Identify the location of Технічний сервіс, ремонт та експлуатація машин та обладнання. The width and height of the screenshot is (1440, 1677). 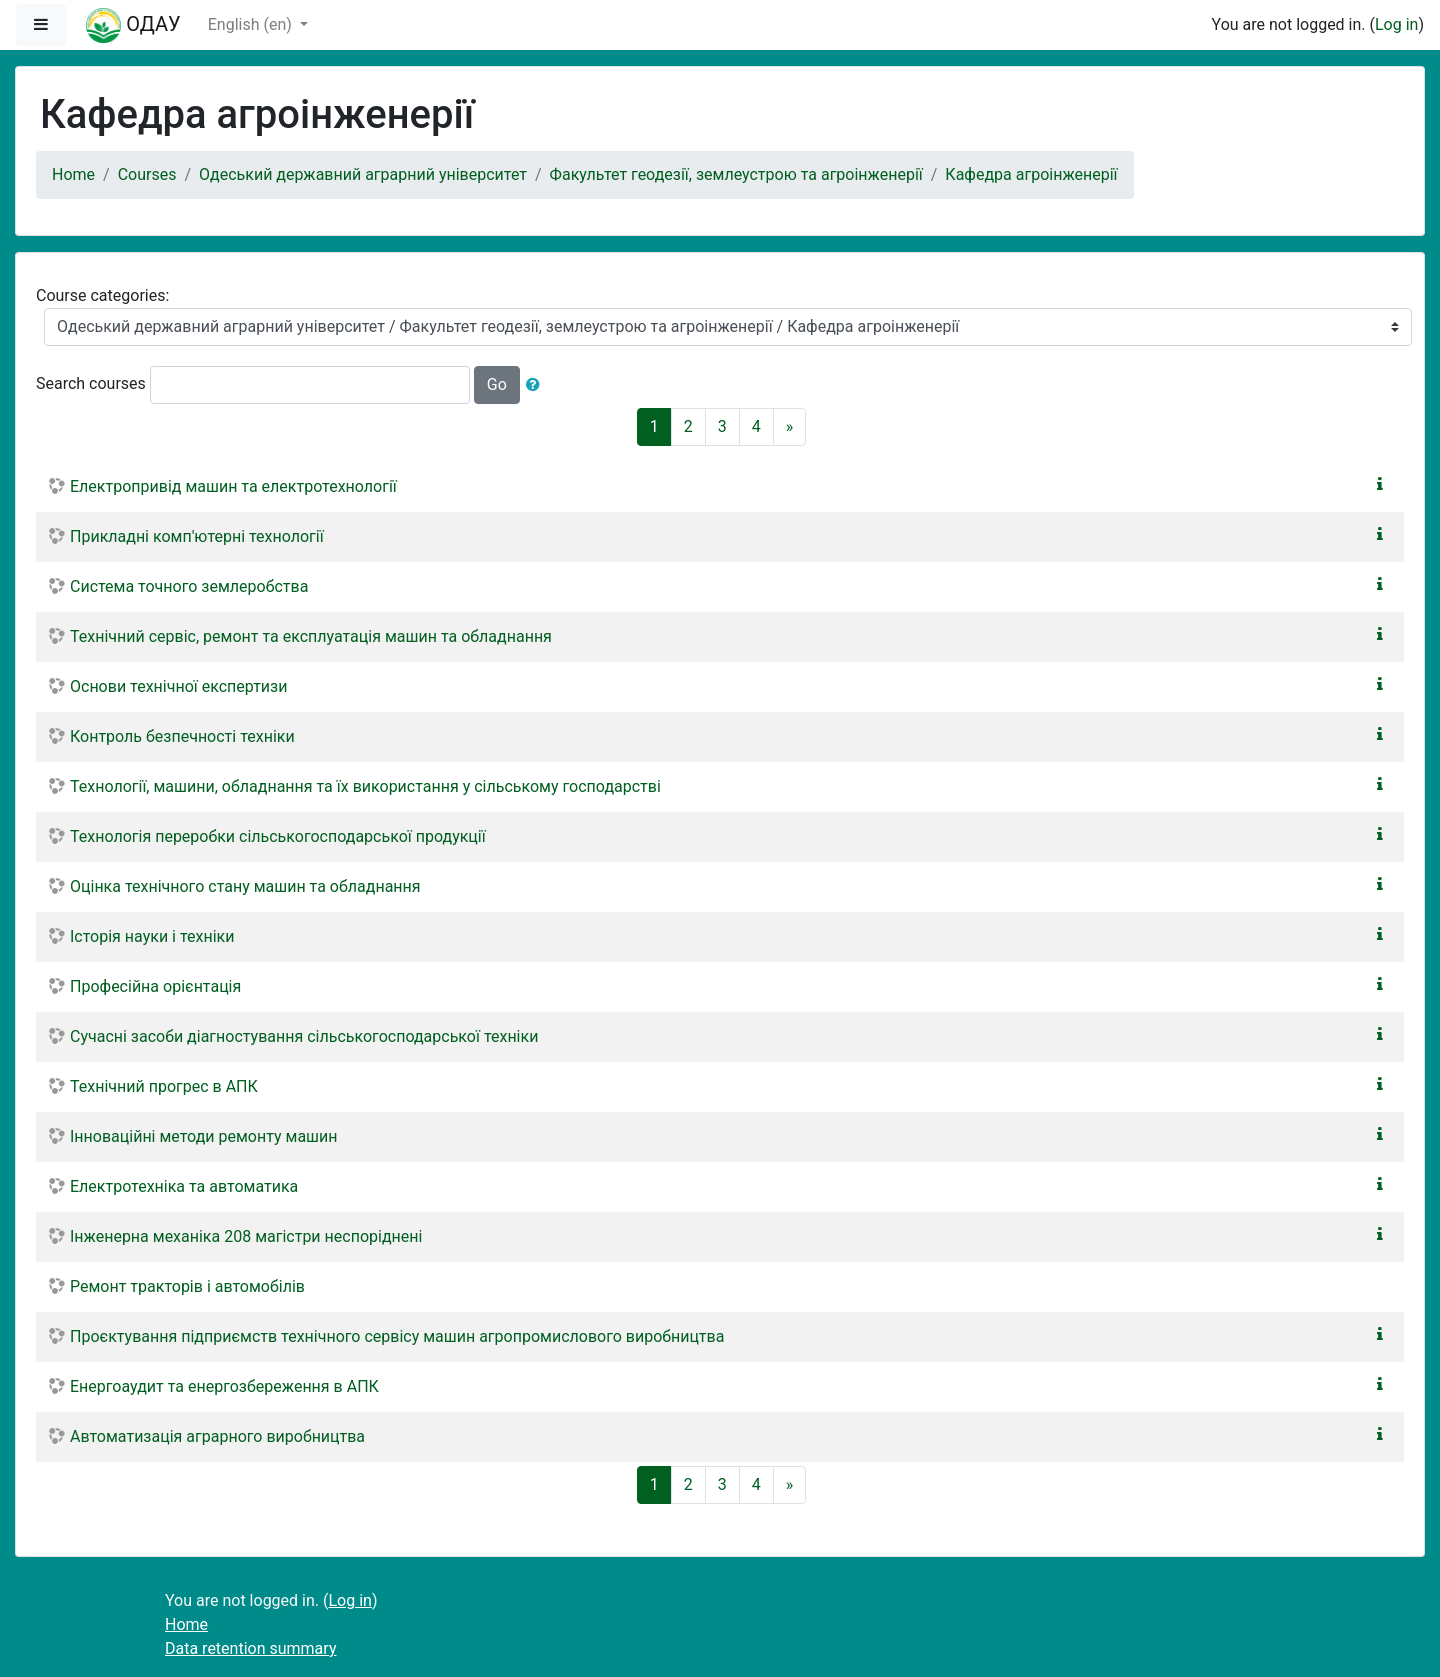
(311, 636).